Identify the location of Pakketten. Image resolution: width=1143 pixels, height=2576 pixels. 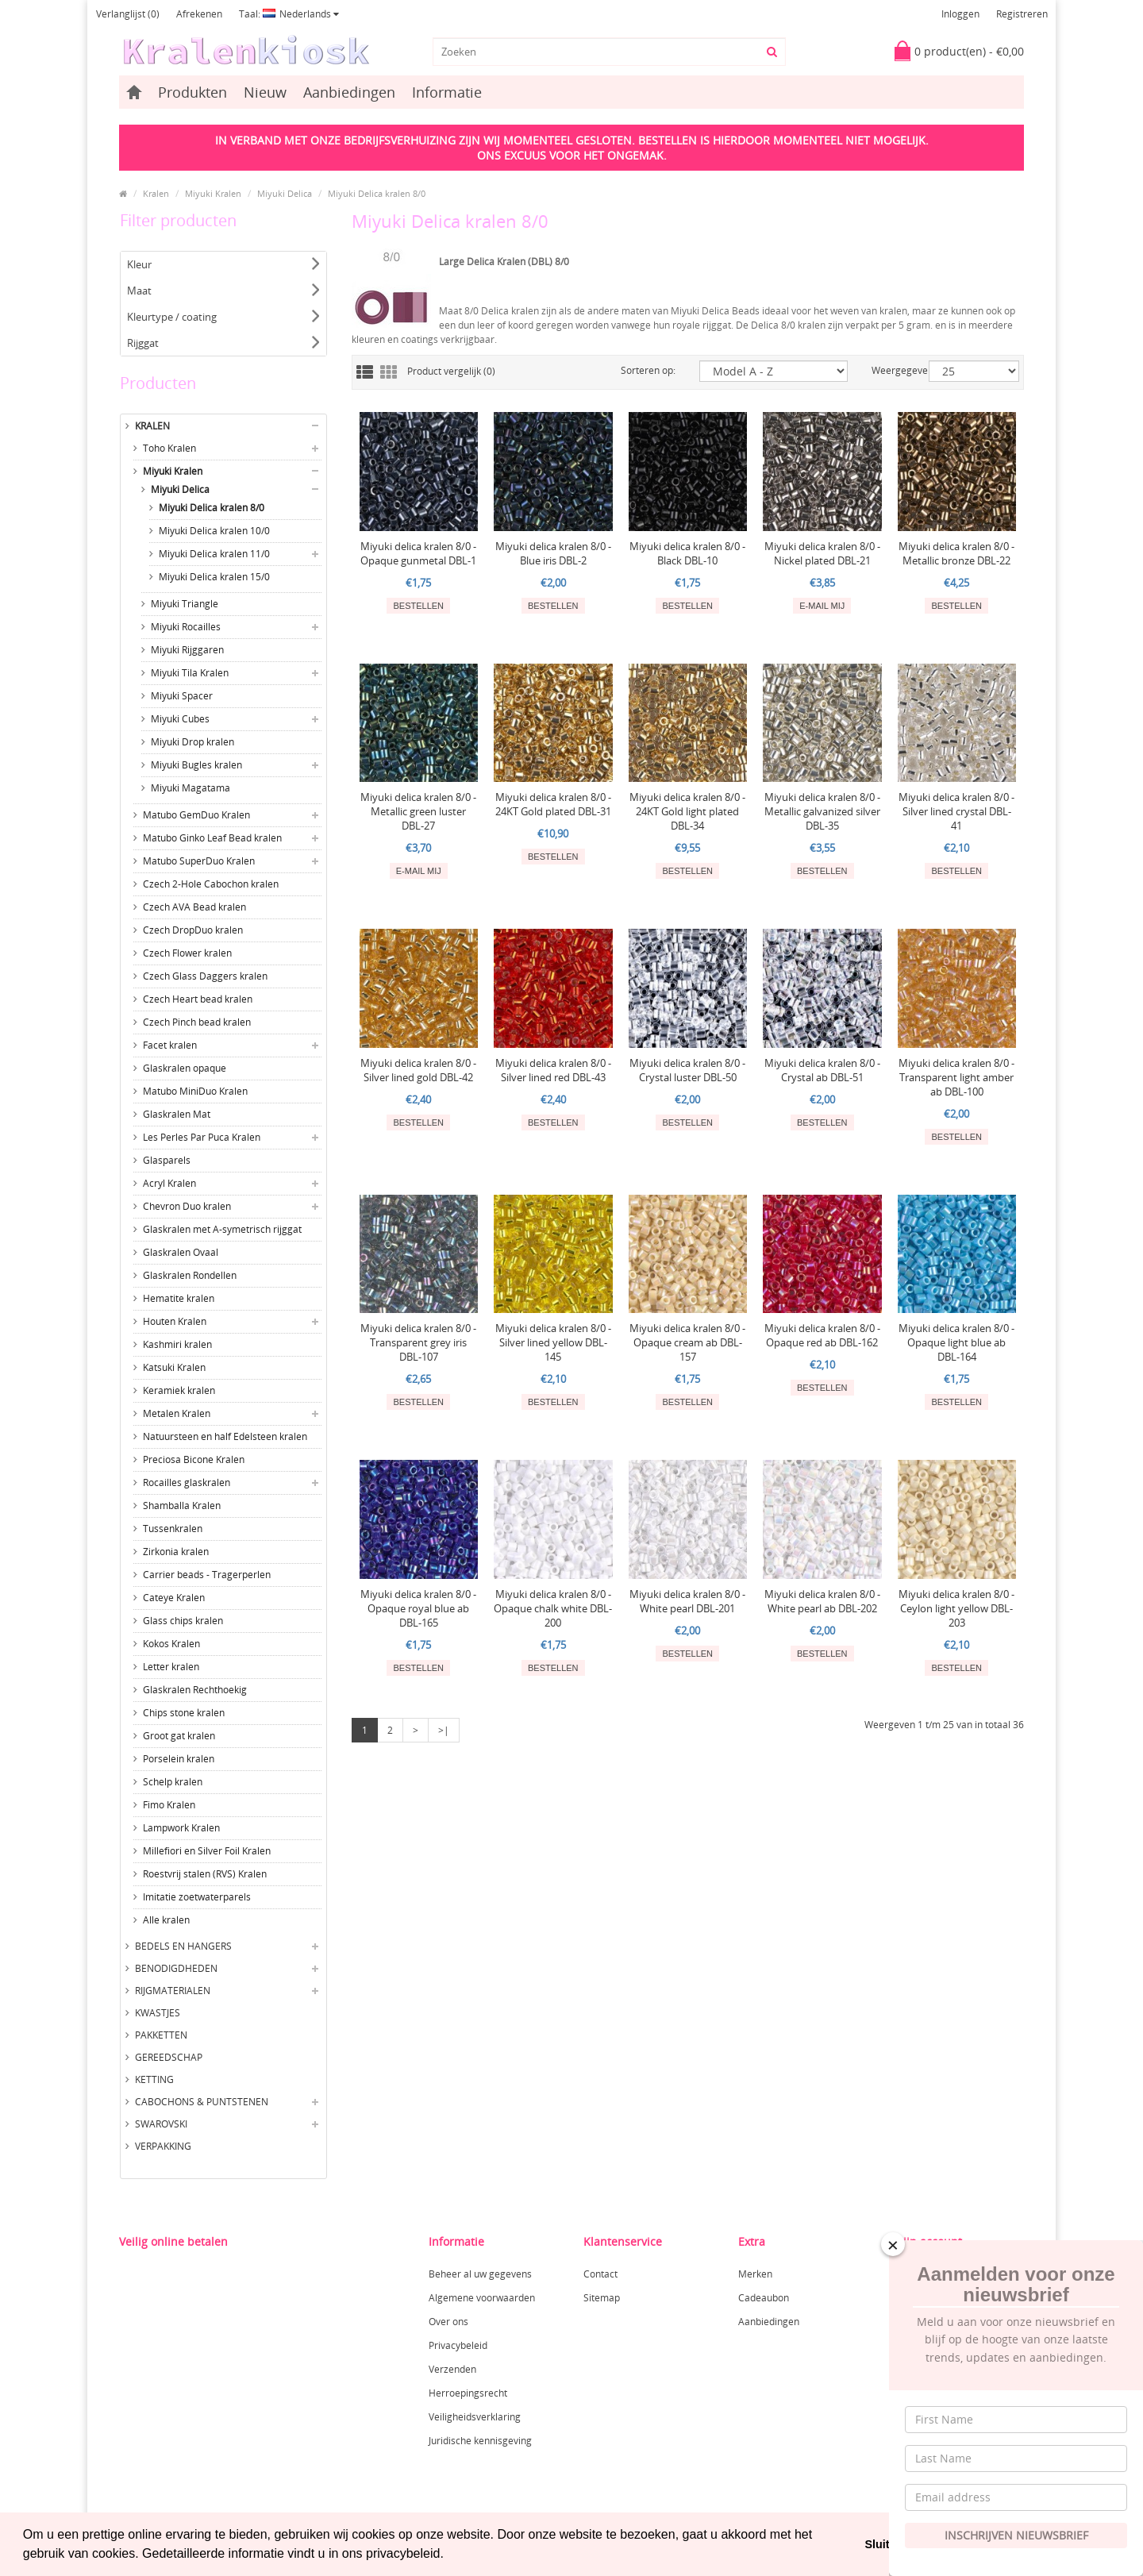
(161, 2035).